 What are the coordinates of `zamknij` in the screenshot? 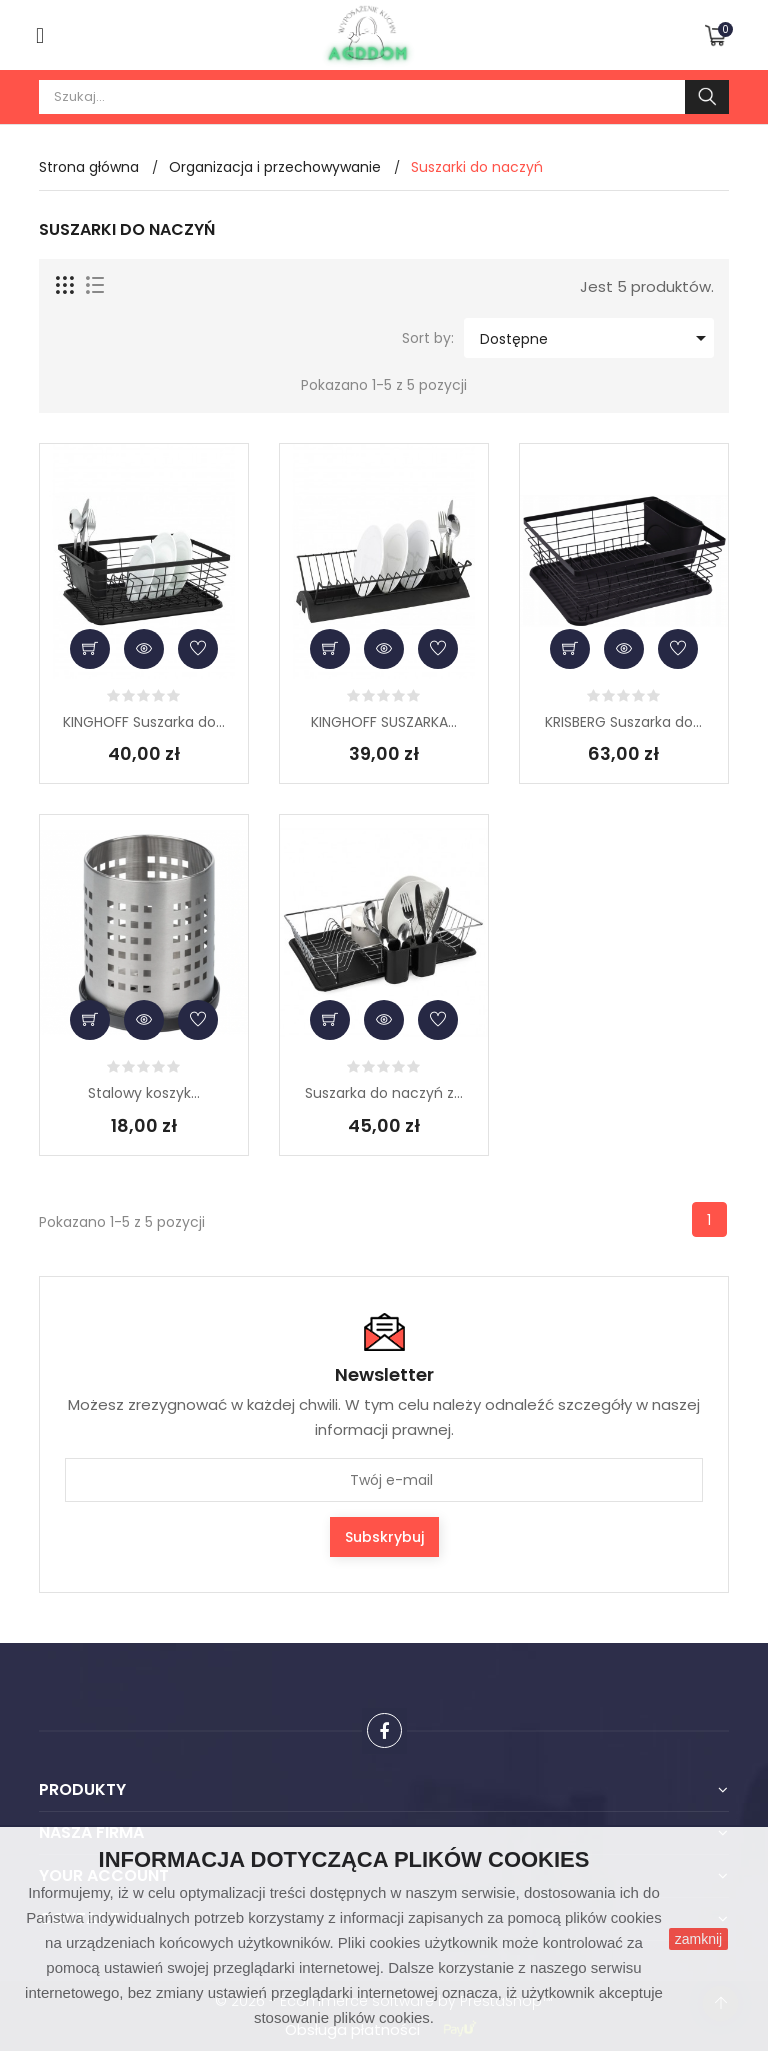 It's located at (698, 1939).